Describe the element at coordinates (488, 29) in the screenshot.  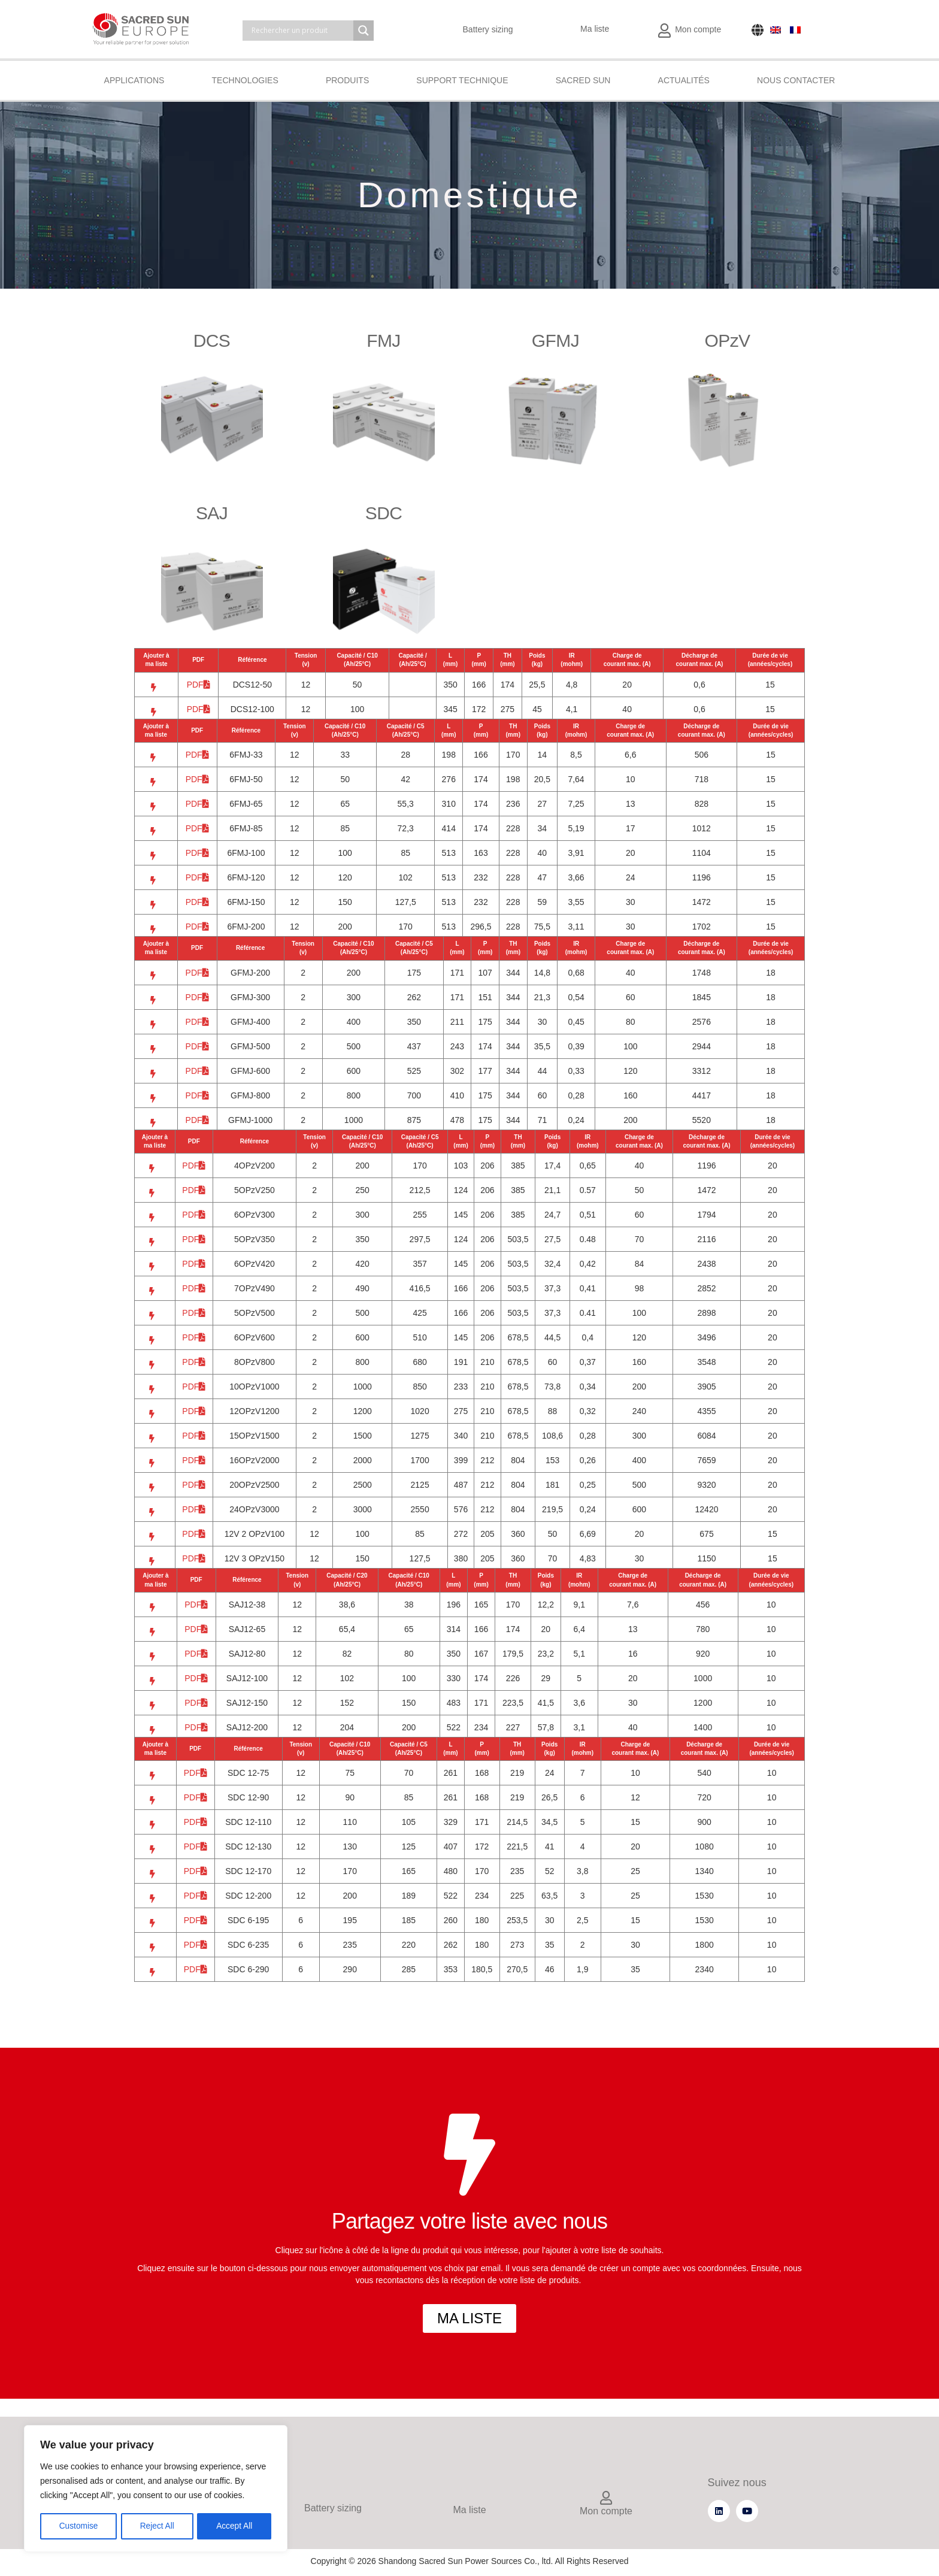
I see `Battery sizing` at that location.